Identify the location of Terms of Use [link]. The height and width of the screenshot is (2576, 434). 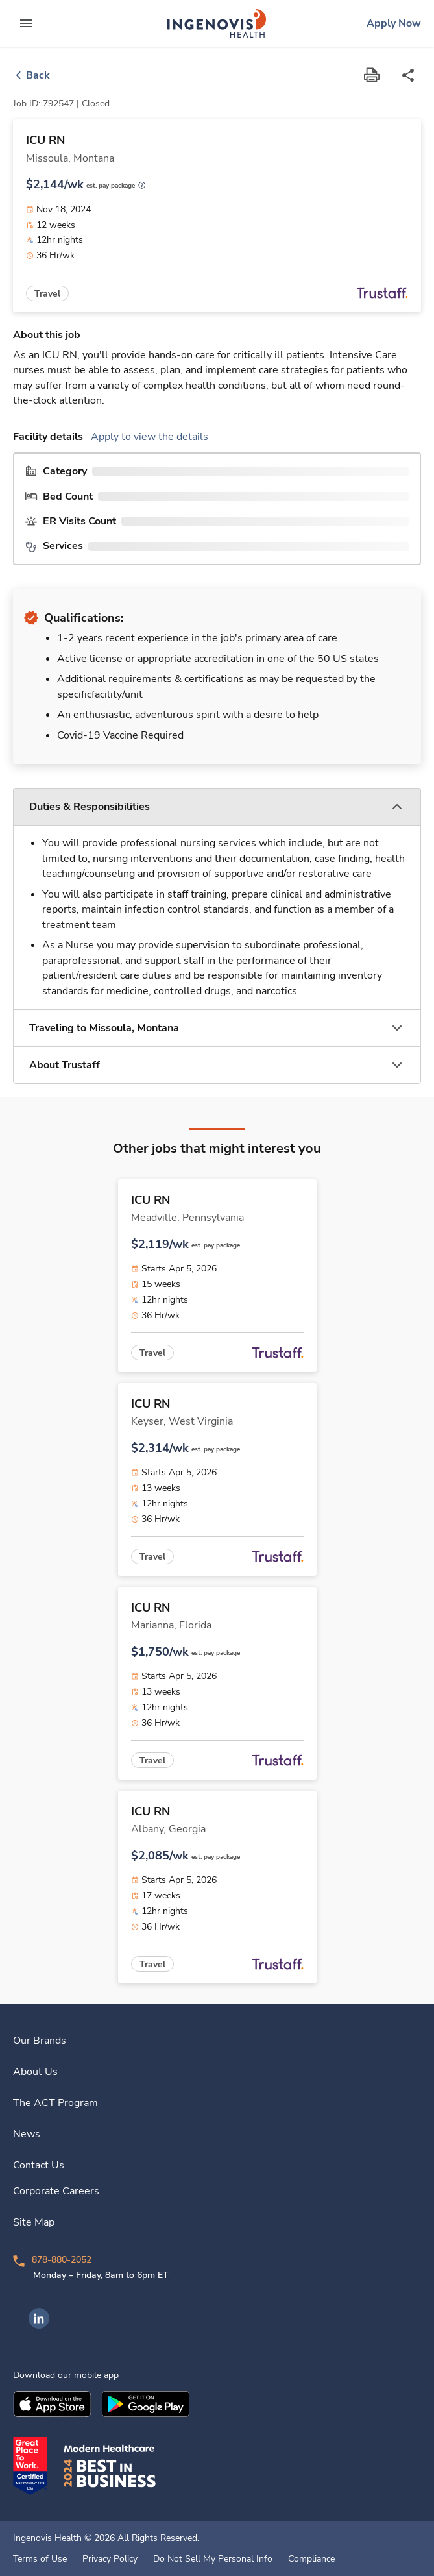
(40, 2559).